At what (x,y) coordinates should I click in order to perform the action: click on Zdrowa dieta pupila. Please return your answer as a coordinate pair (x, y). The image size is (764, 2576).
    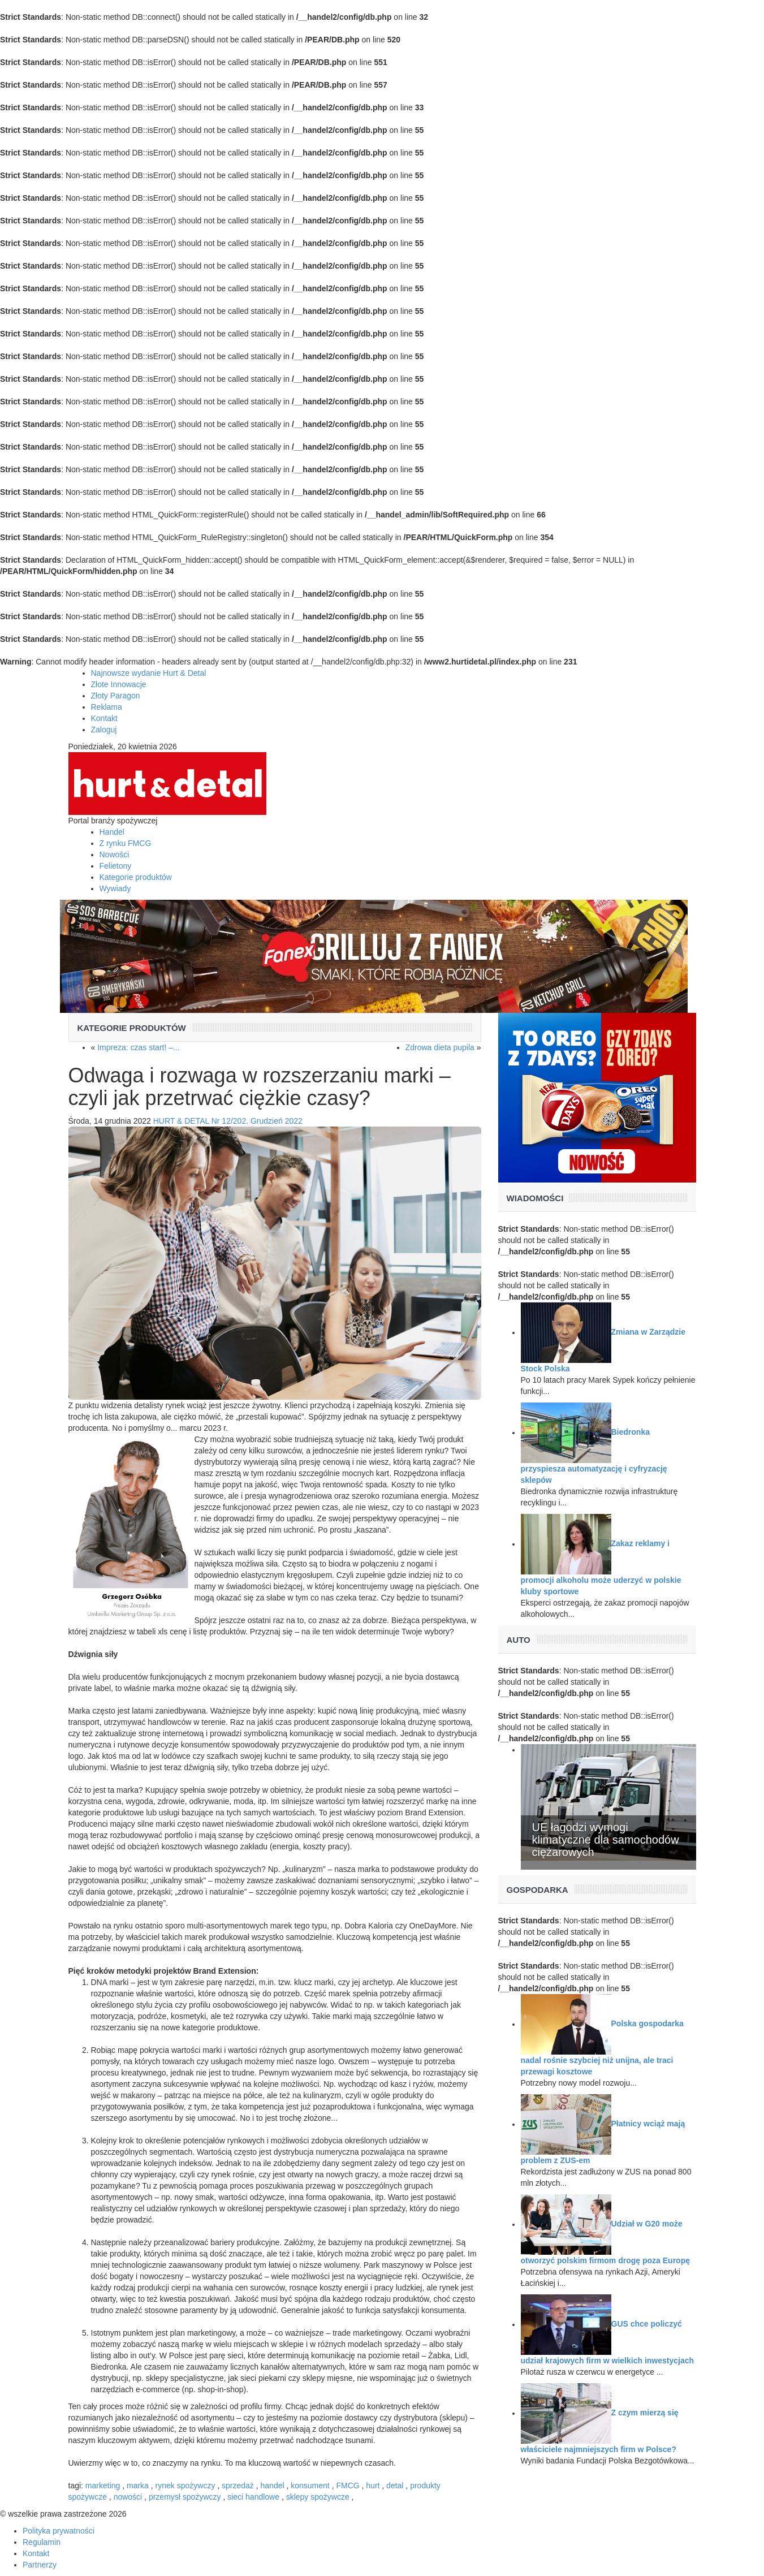
    Looking at the image, I should click on (439, 1047).